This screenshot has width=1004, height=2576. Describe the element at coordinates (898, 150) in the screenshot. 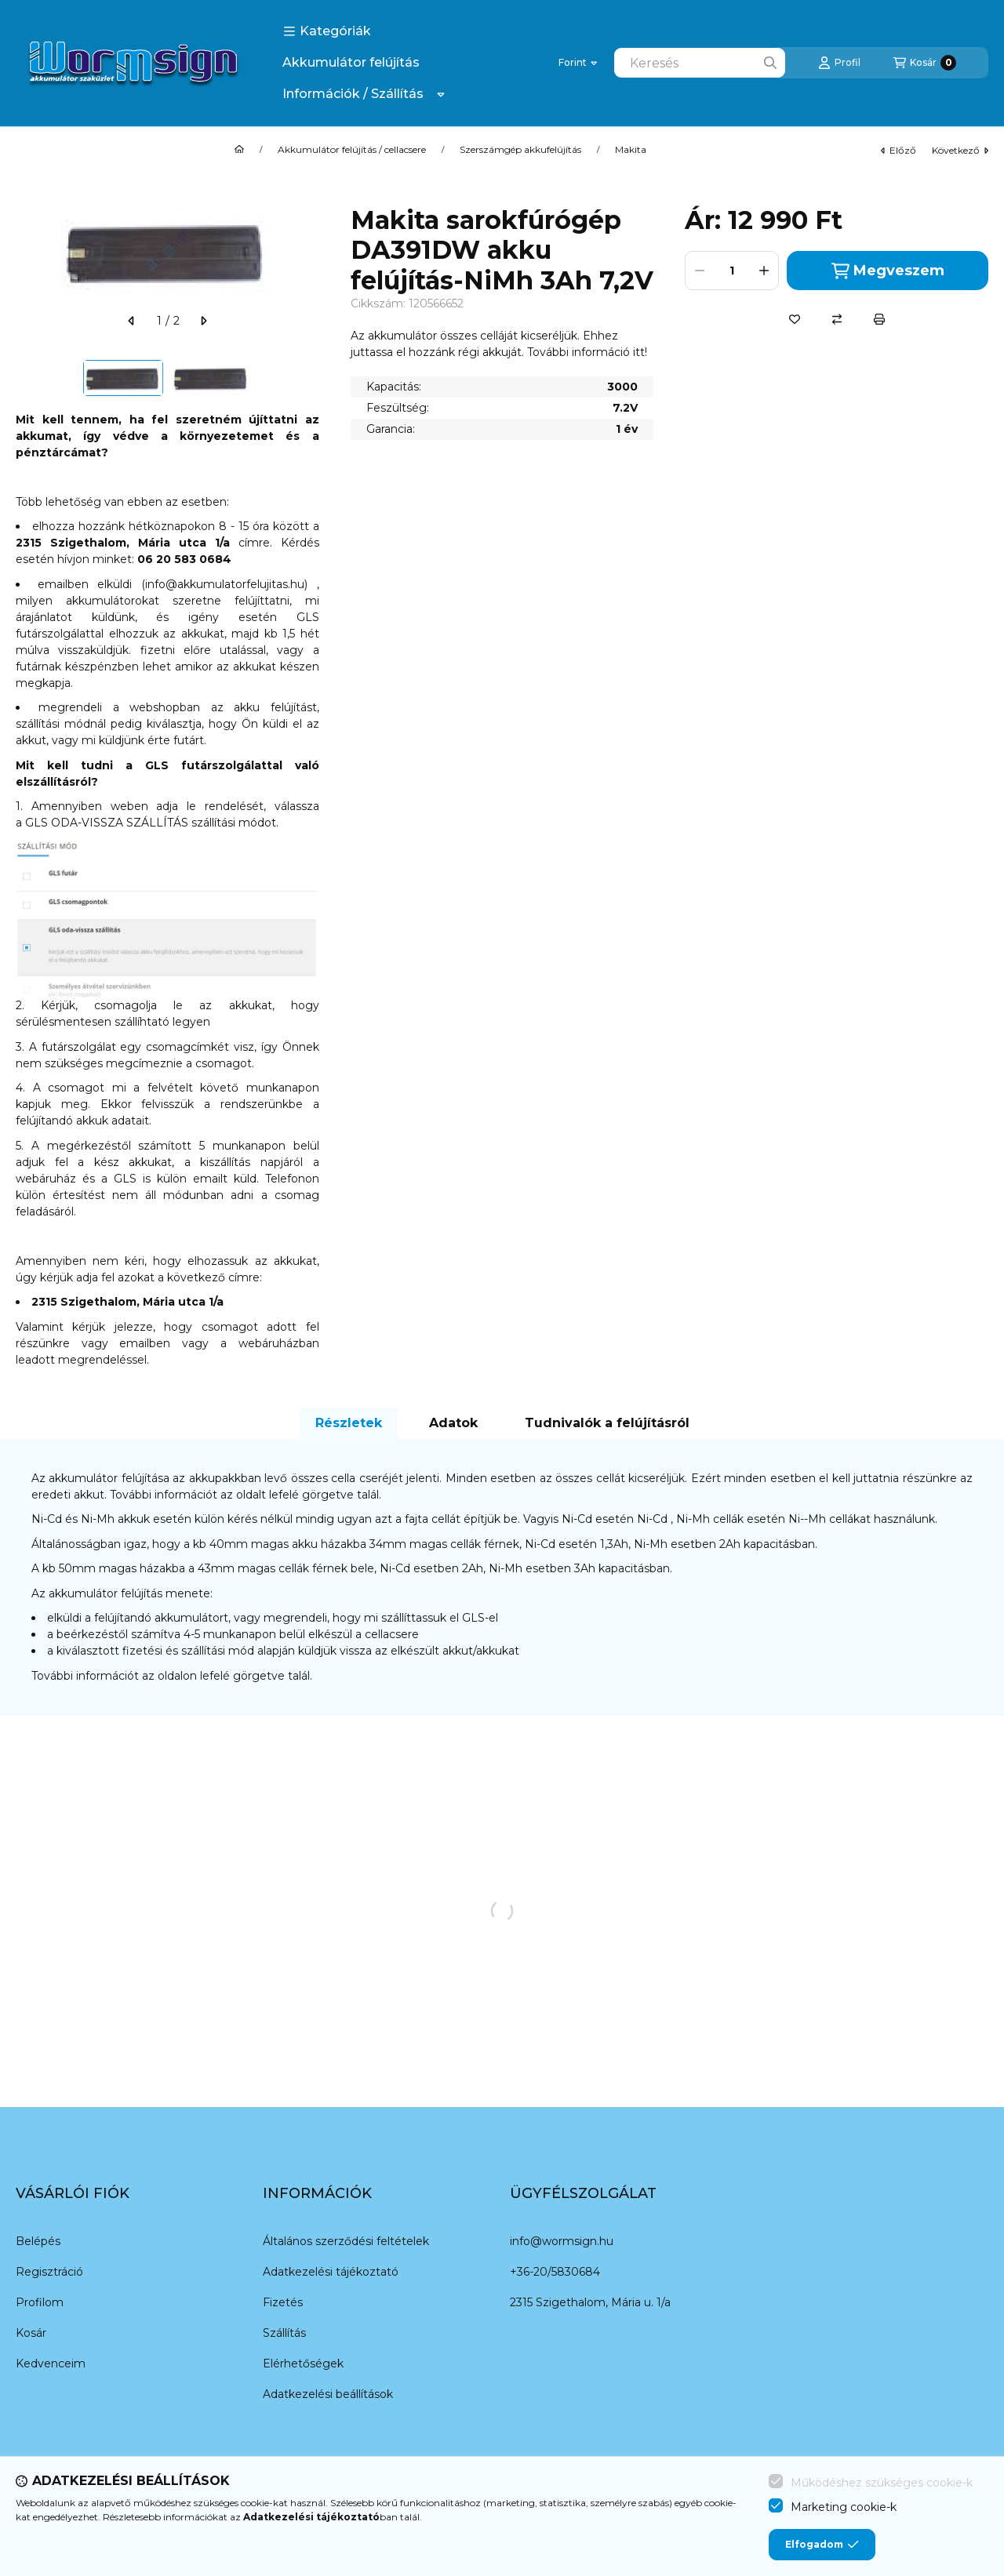

I see `előző` at that location.